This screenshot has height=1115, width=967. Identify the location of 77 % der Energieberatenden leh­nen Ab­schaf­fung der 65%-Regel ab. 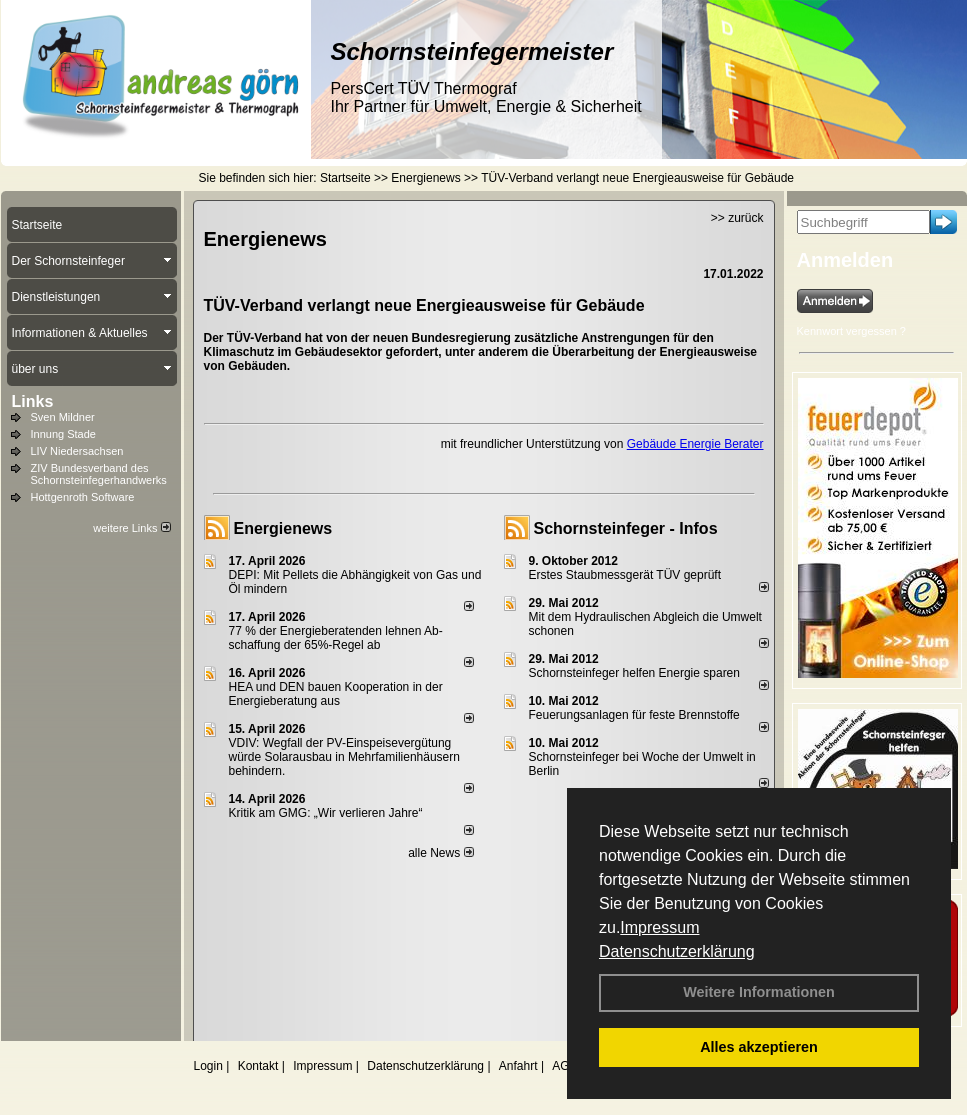
(336, 638).